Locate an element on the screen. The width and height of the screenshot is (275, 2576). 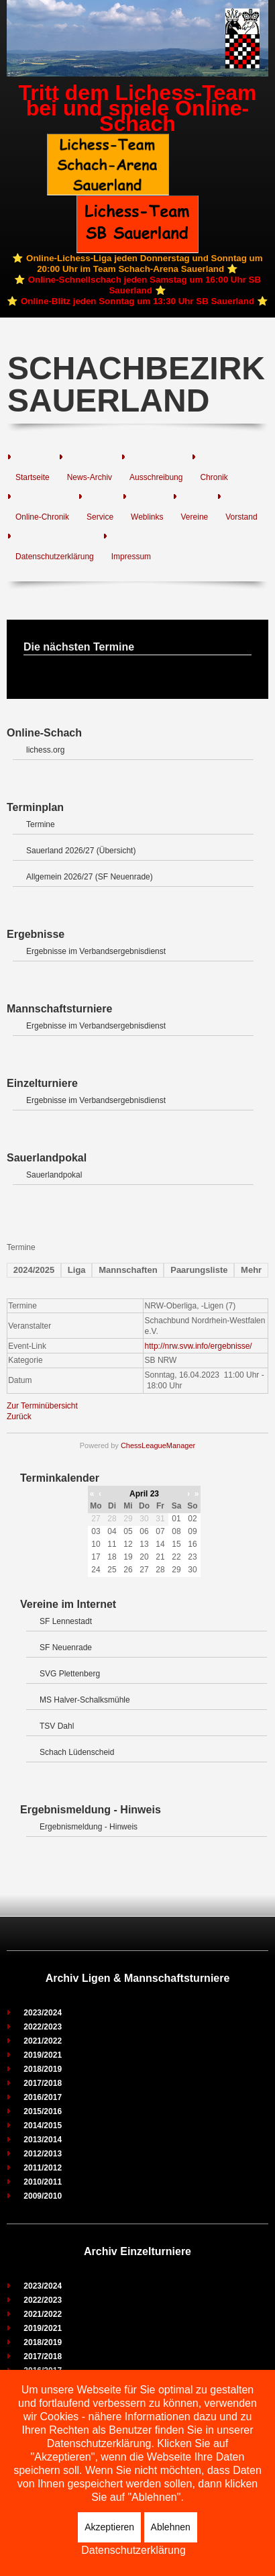
Schach Lüdenscheid is located at coordinates (77, 1752).